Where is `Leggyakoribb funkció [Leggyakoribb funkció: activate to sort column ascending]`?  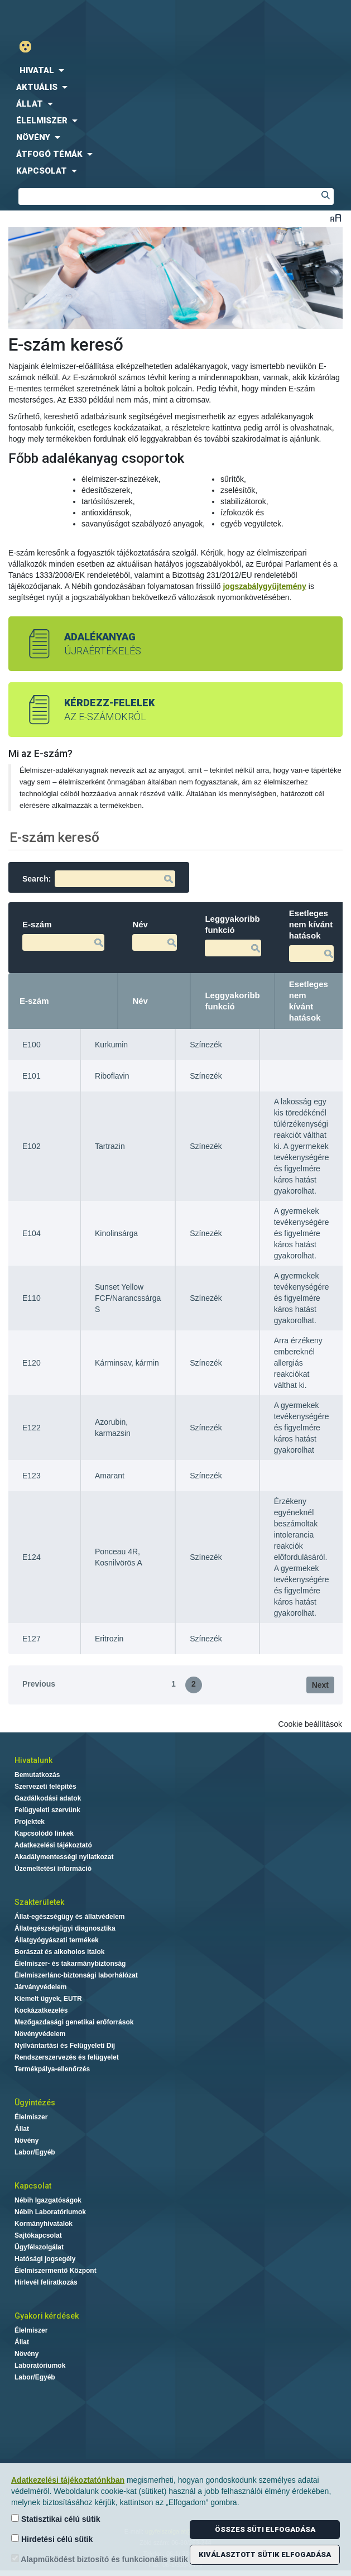
Leggyakoribb funkció [Leggyakoribb funkció: activate to sort column ascending] is located at coordinates (232, 1000).